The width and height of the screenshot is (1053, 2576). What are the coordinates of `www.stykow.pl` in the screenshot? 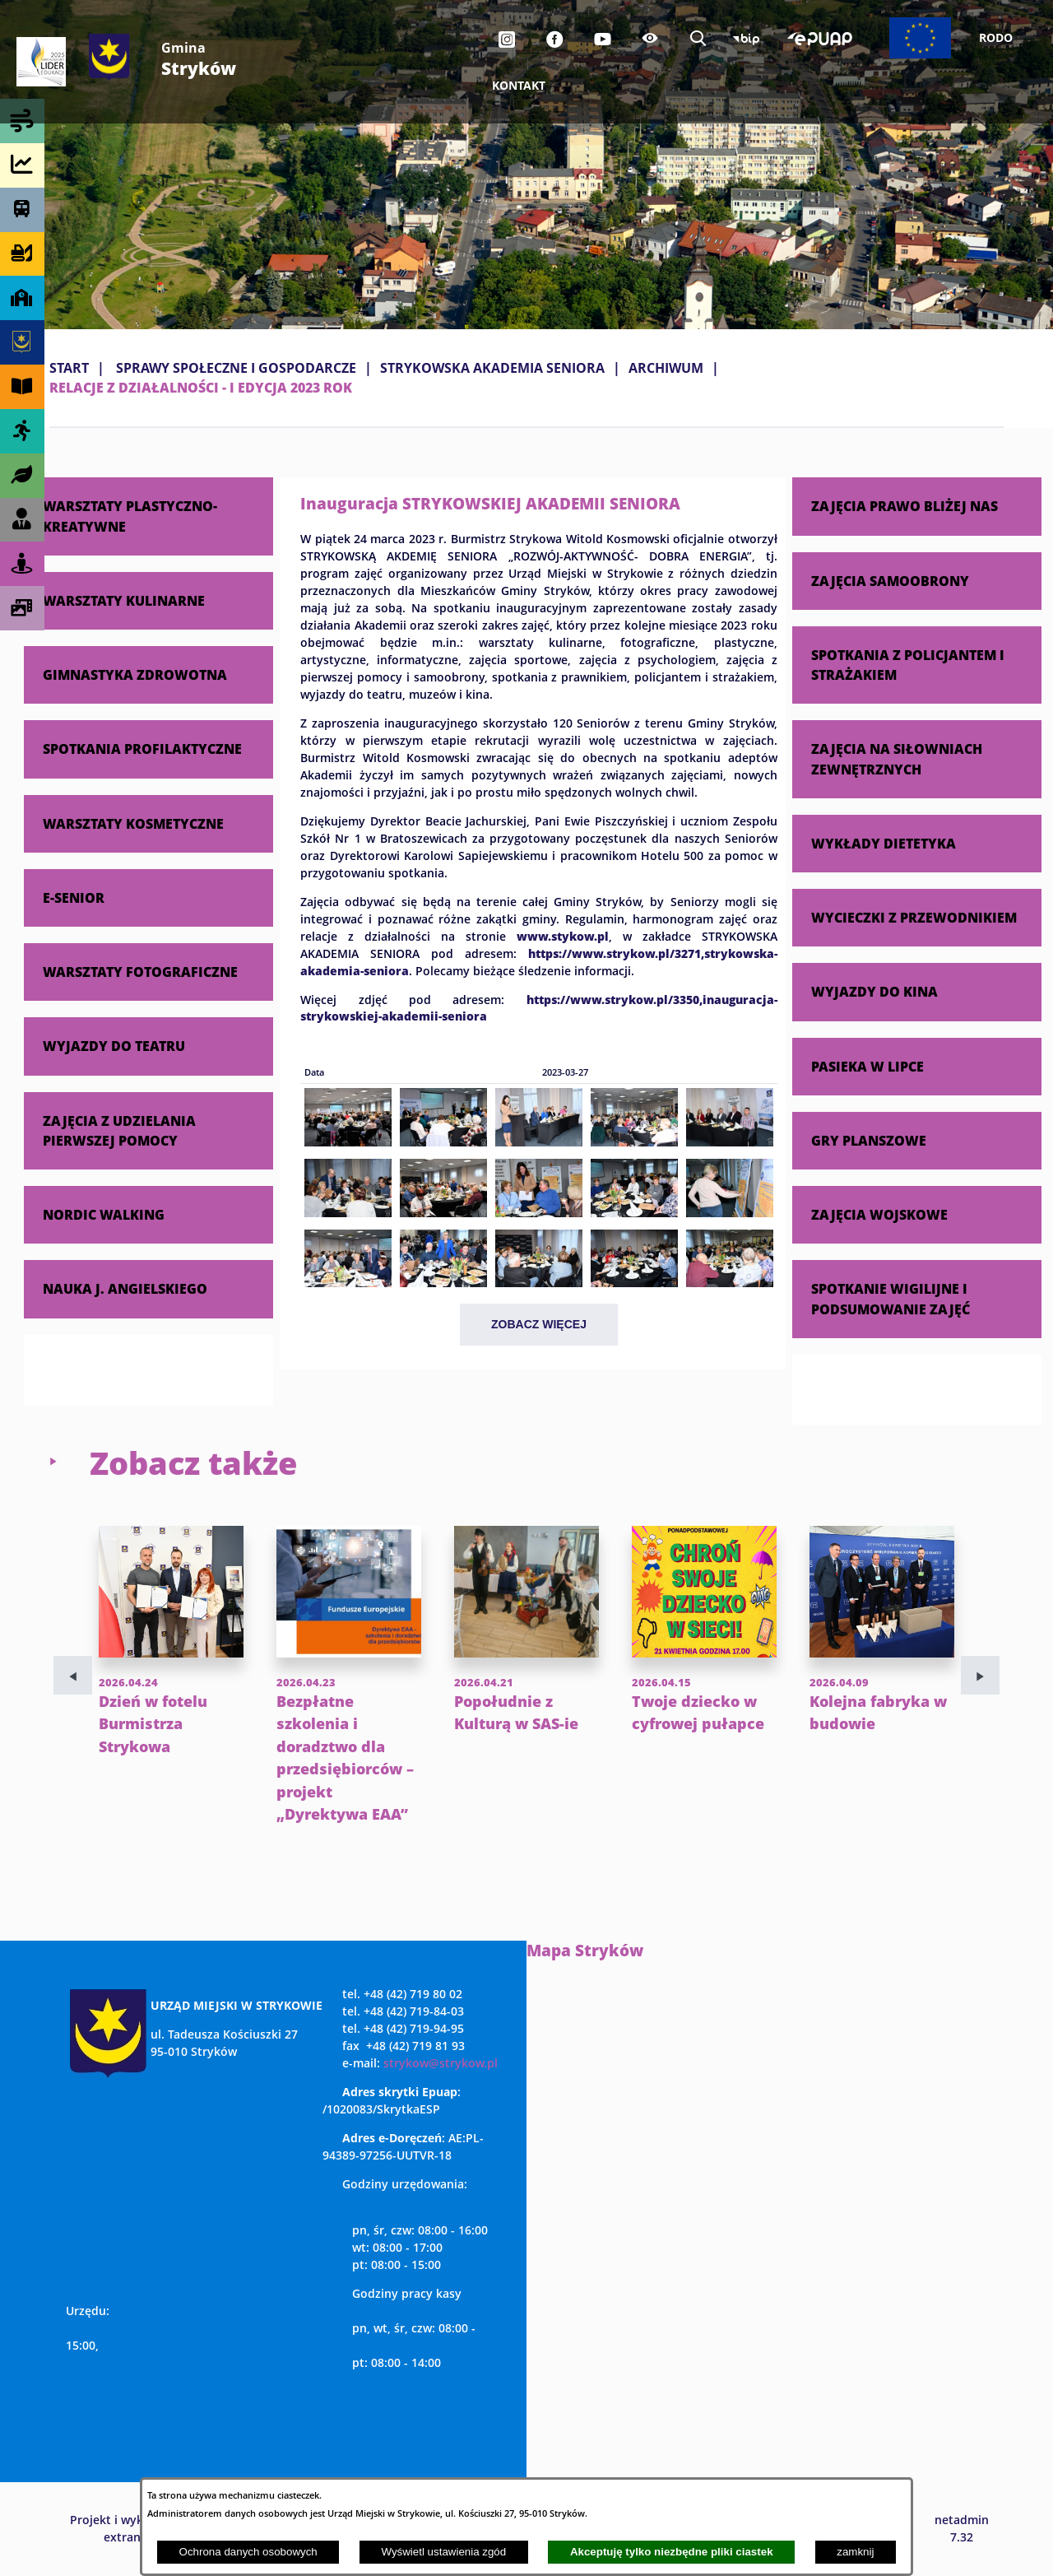 It's located at (563, 936).